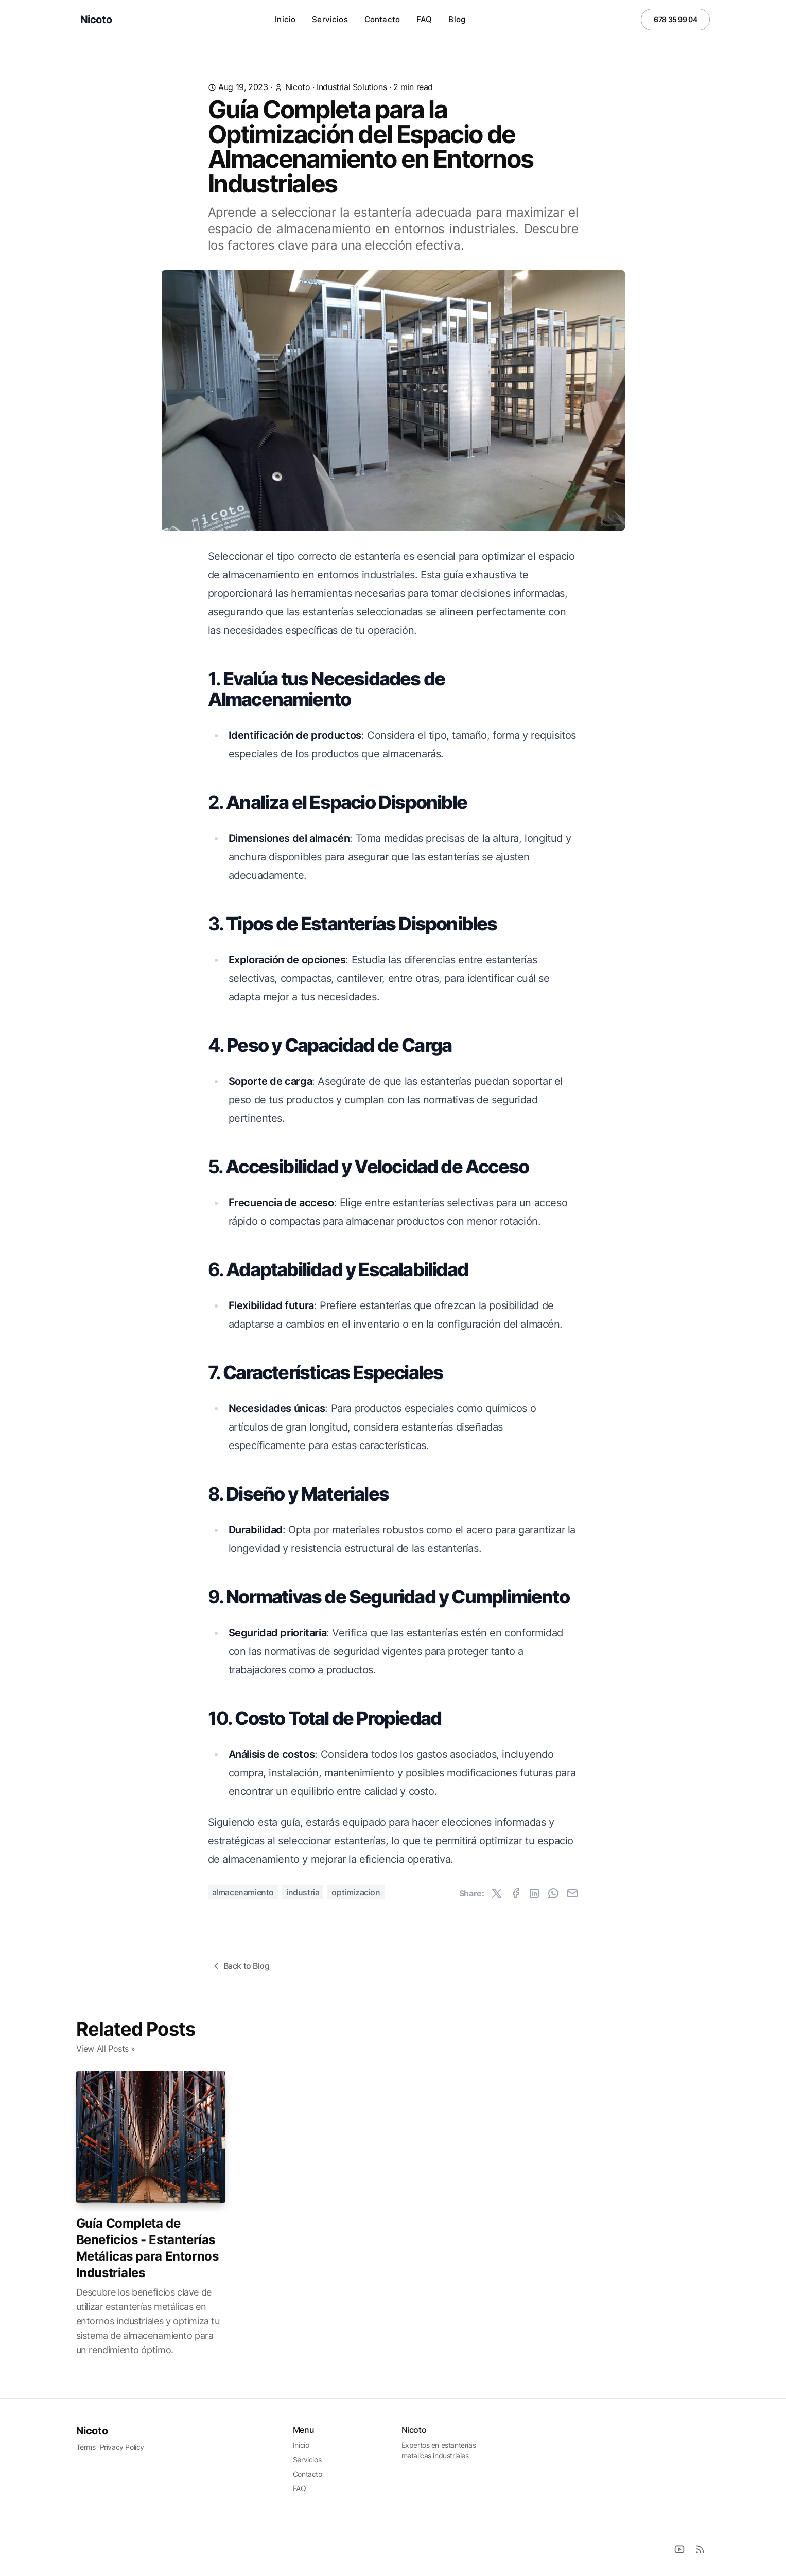  Describe the element at coordinates (86, 2447) in the screenshot. I see `Terms` at that location.